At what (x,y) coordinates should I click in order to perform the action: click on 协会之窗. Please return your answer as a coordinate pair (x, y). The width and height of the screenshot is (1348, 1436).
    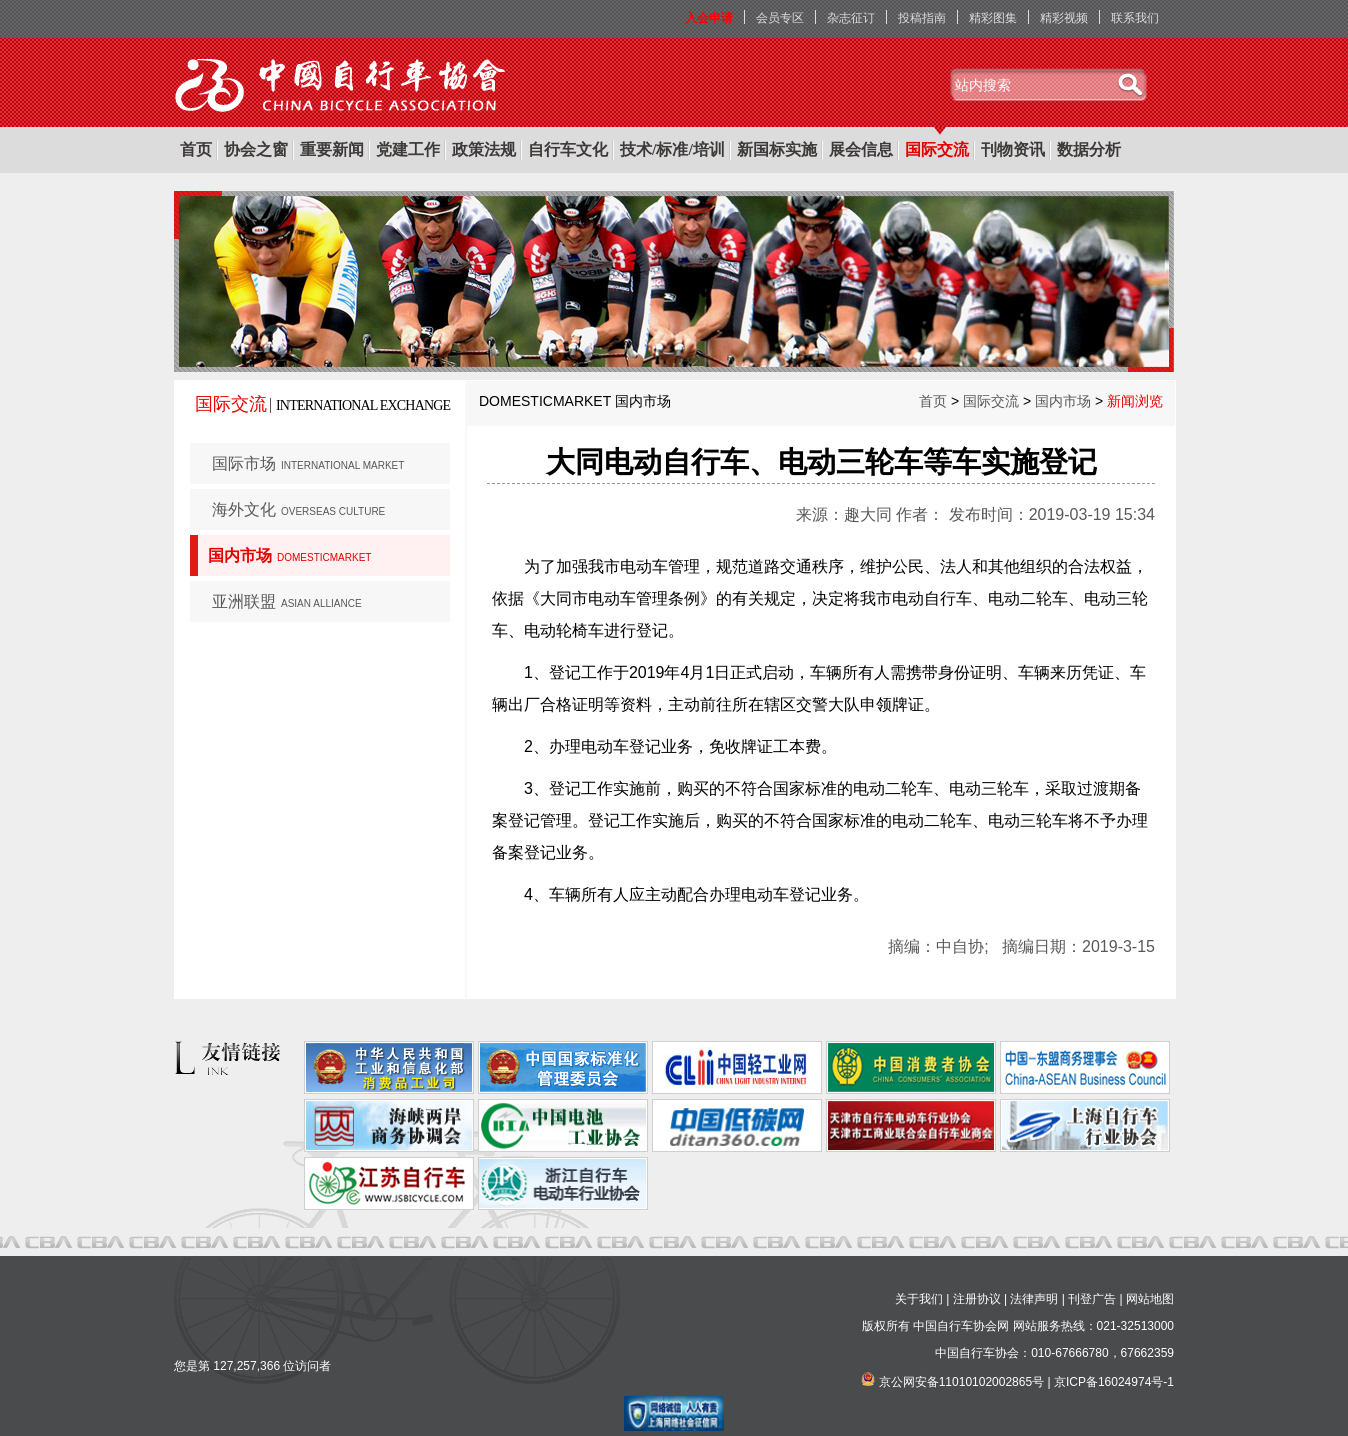
    Looking at the image, I should click on (256, 149).